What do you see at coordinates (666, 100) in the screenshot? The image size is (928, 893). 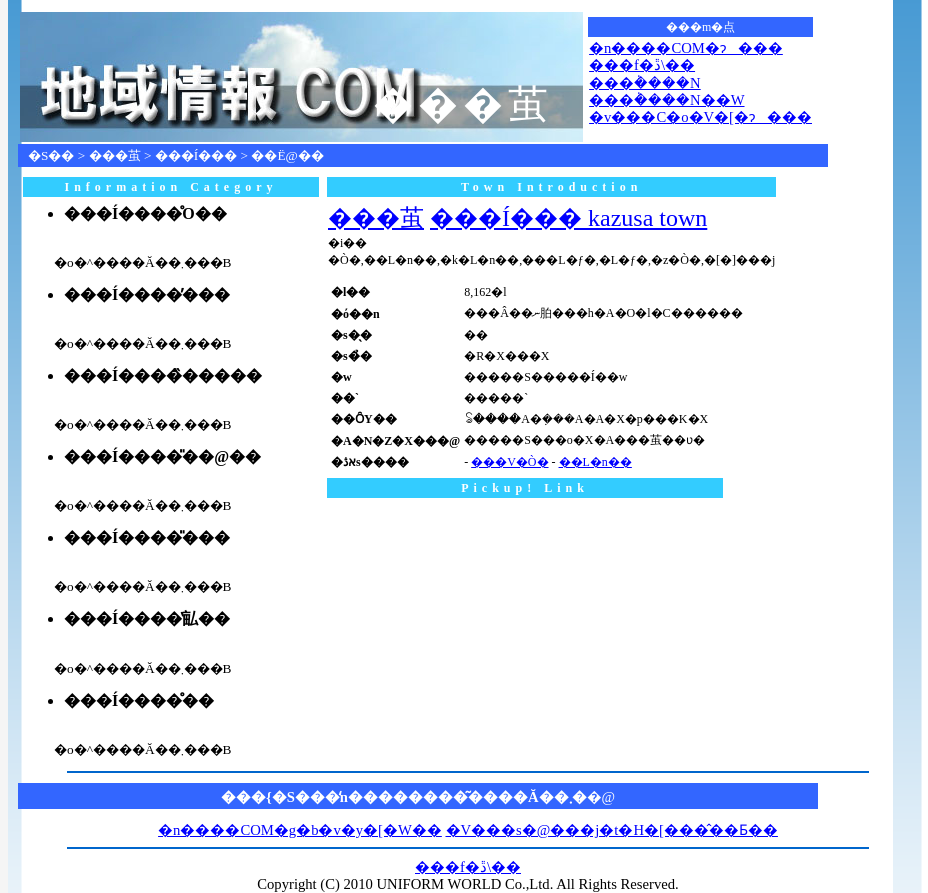 I see `���݃����N��W` at bounding box center [666, 100].